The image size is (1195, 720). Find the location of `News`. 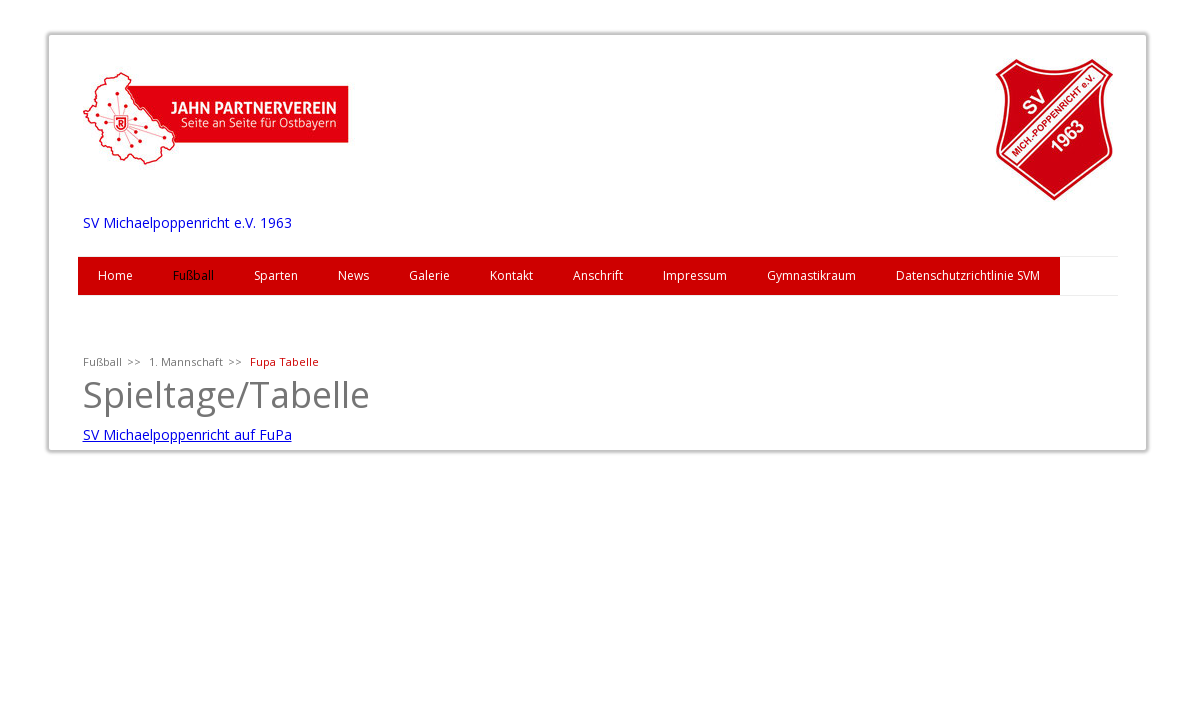

News is located at coordinates (353, 275).